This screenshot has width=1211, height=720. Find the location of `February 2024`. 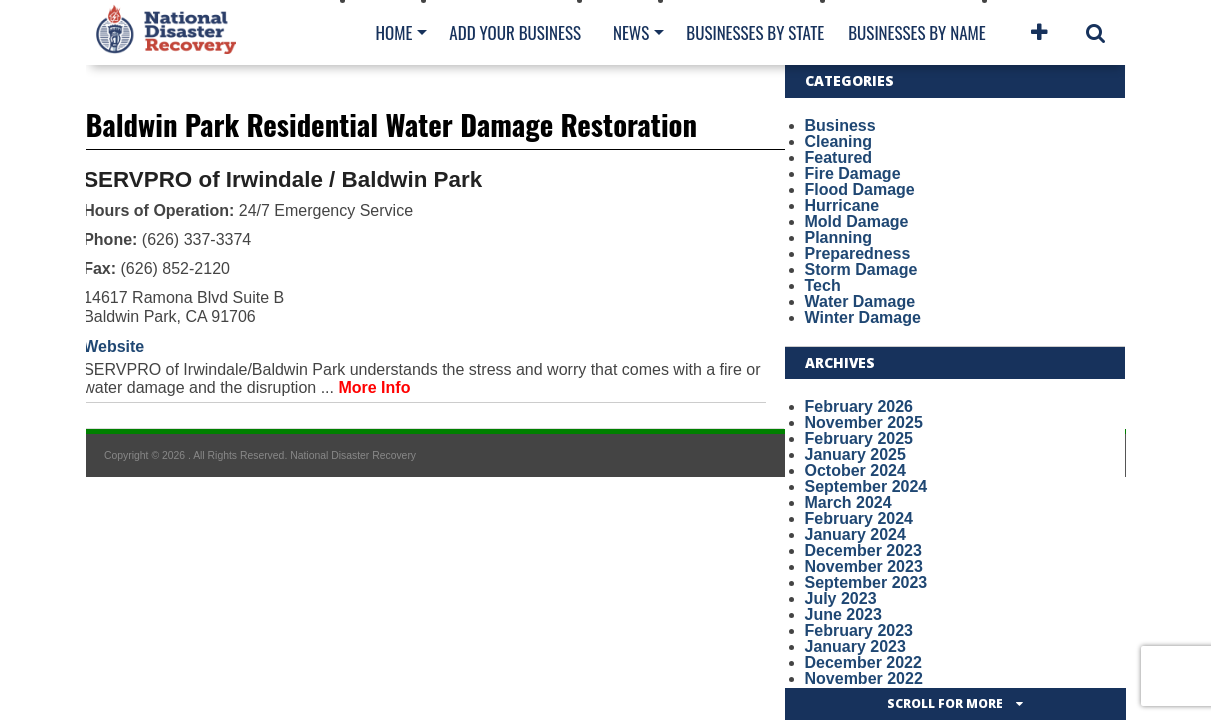

February 2024 is located at coordinates (859, 518).